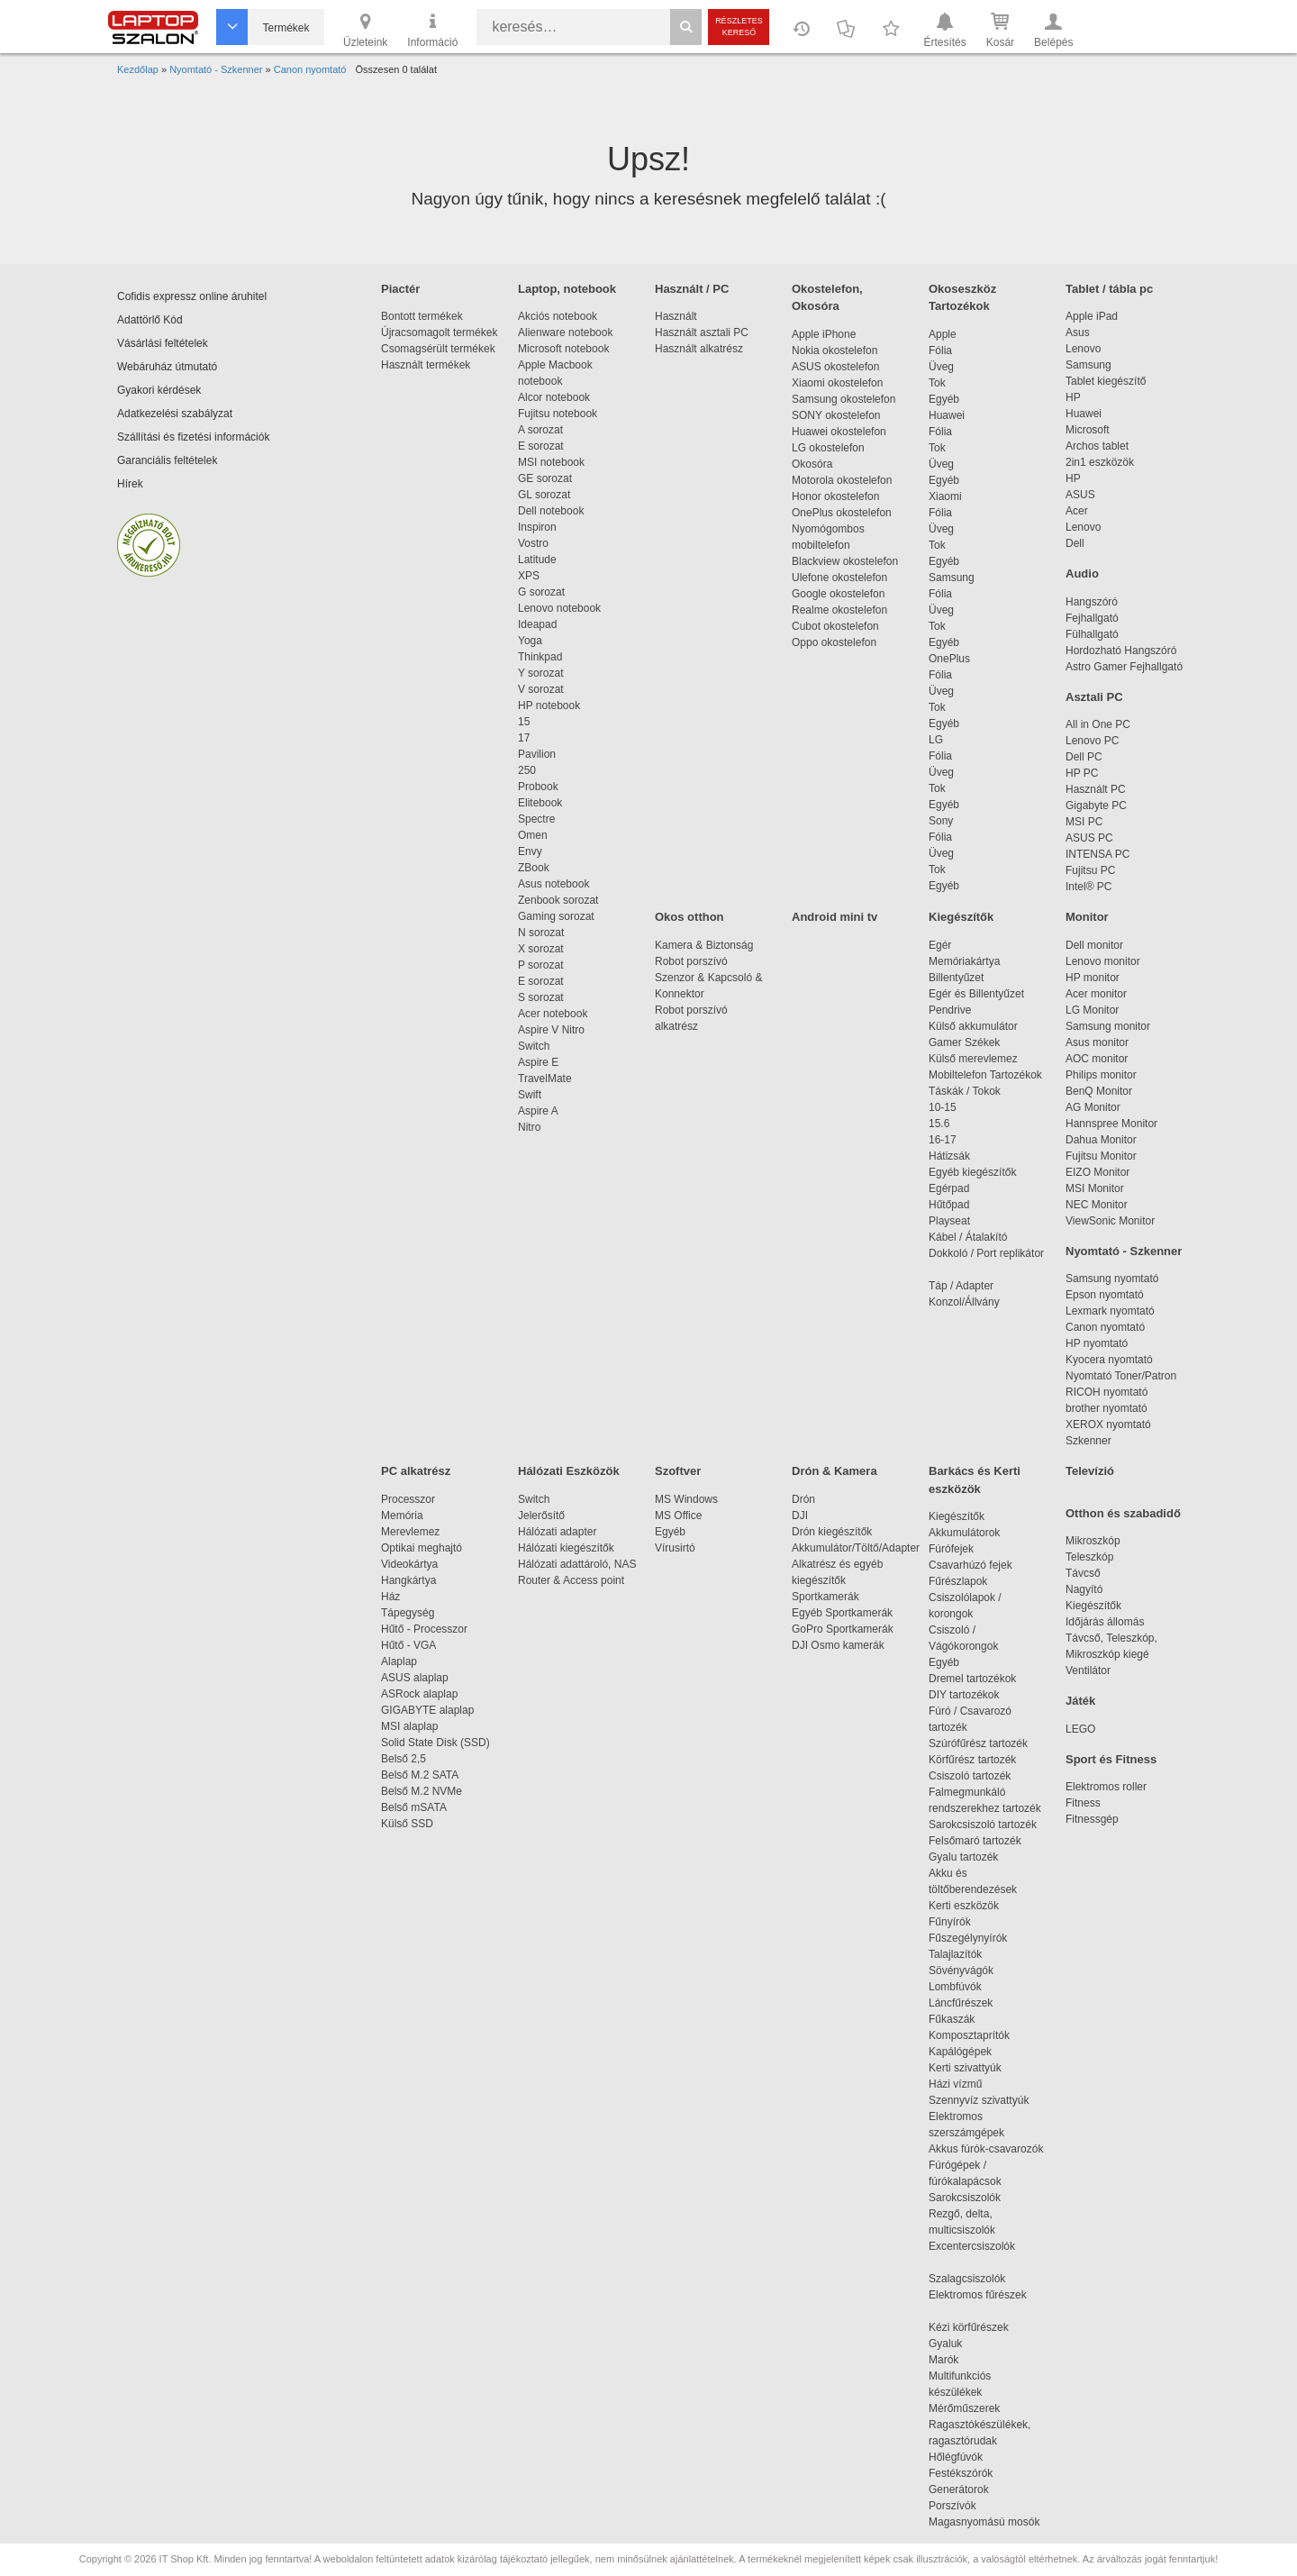 Image resolution: width=1297 pixels, height=2576 pixels. What do you see at coordinates (567, 289) in the screenshot?
I see `Laptop, notebook` at bounding box center [567, 289].